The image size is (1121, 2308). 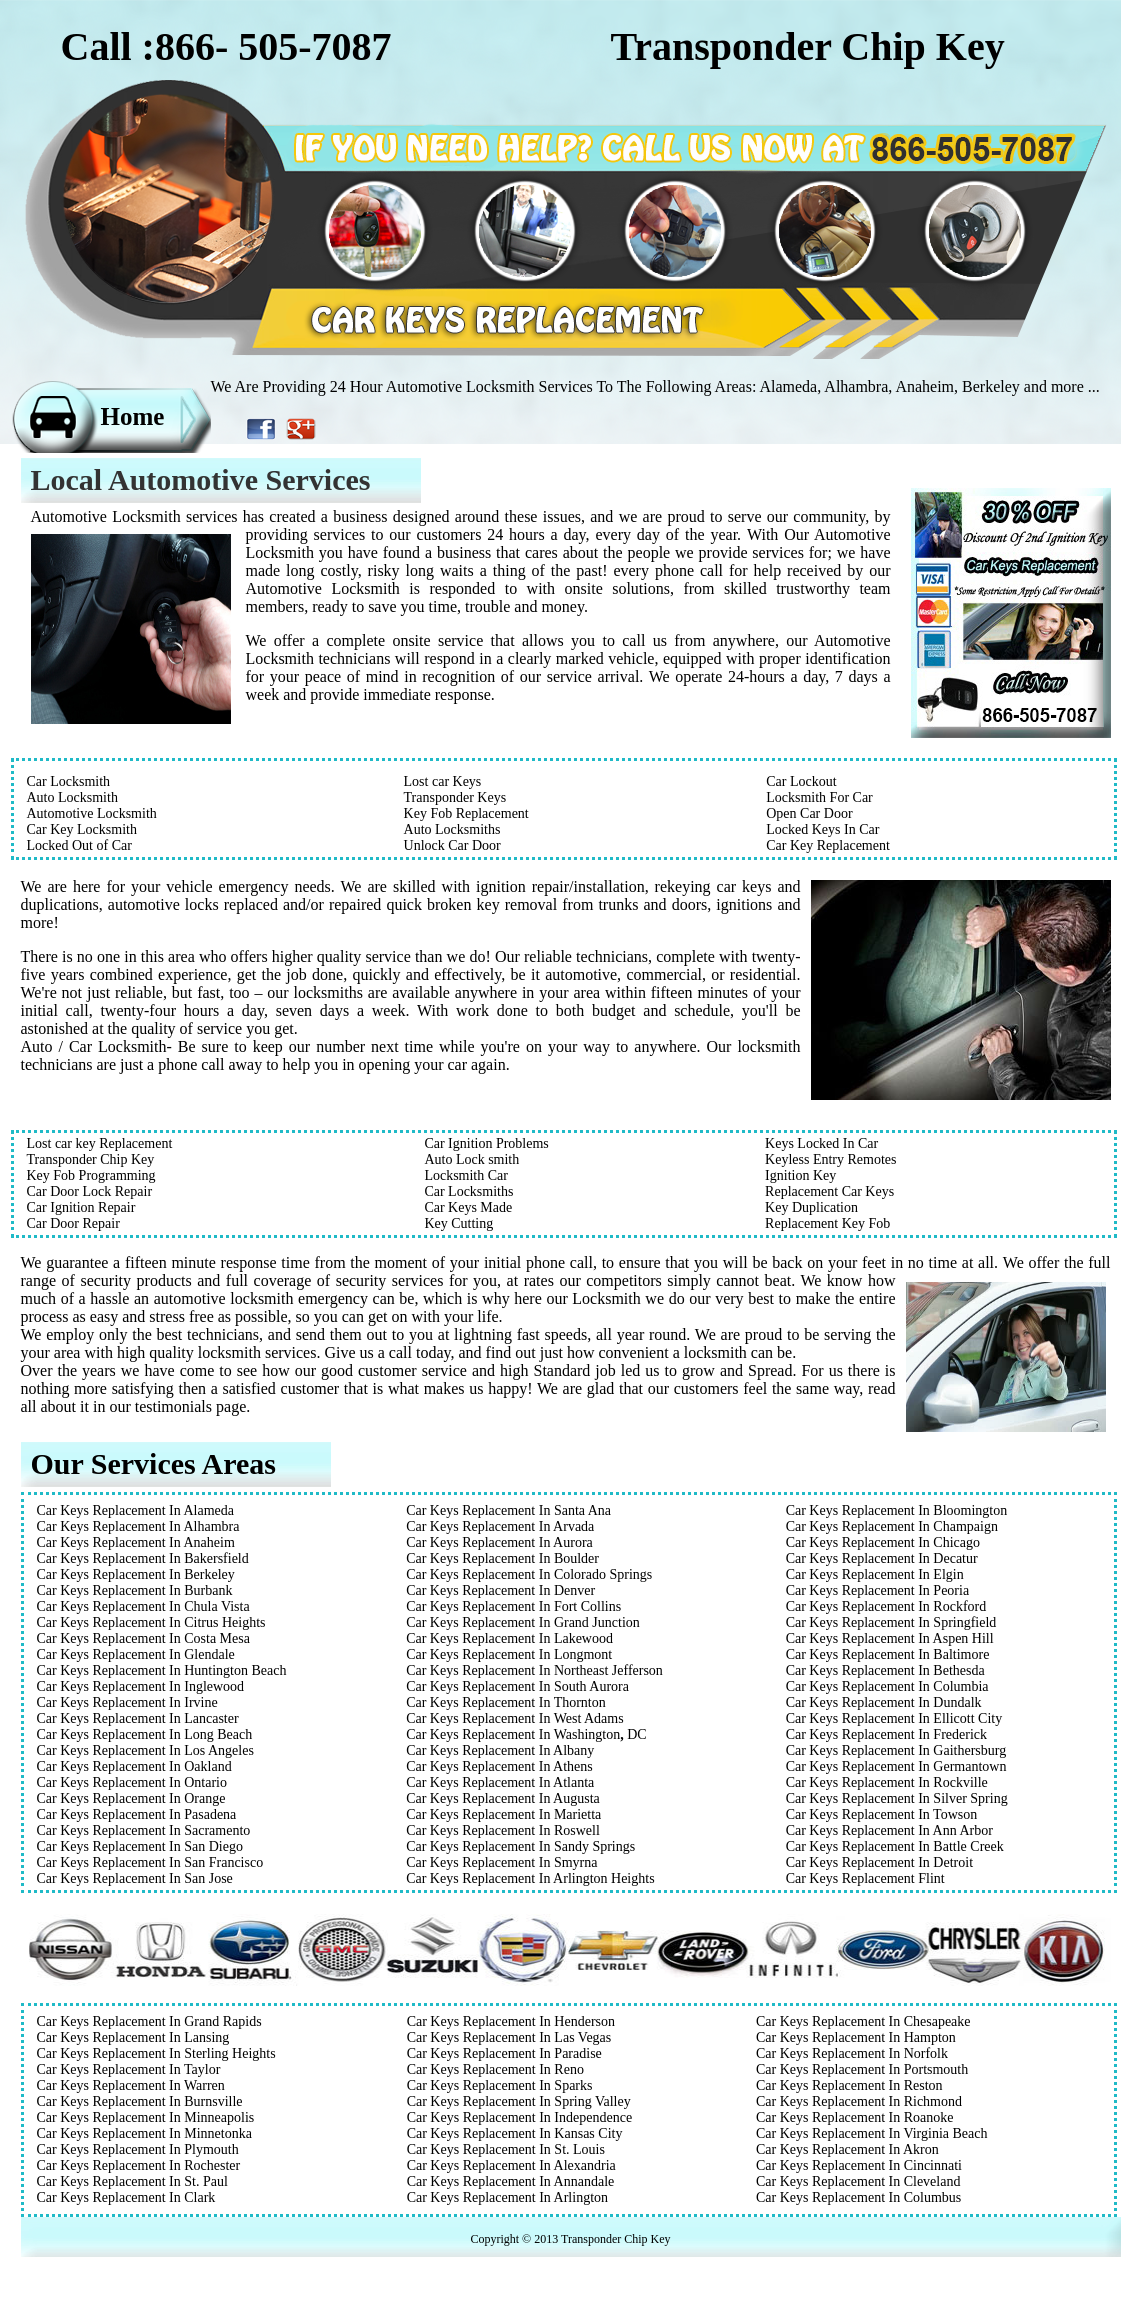 What do you see at coordinates (517, 1686) in the screenshot?
I see `Car Keys Replacement In South Aurora` at bounding box center [517, 1686].